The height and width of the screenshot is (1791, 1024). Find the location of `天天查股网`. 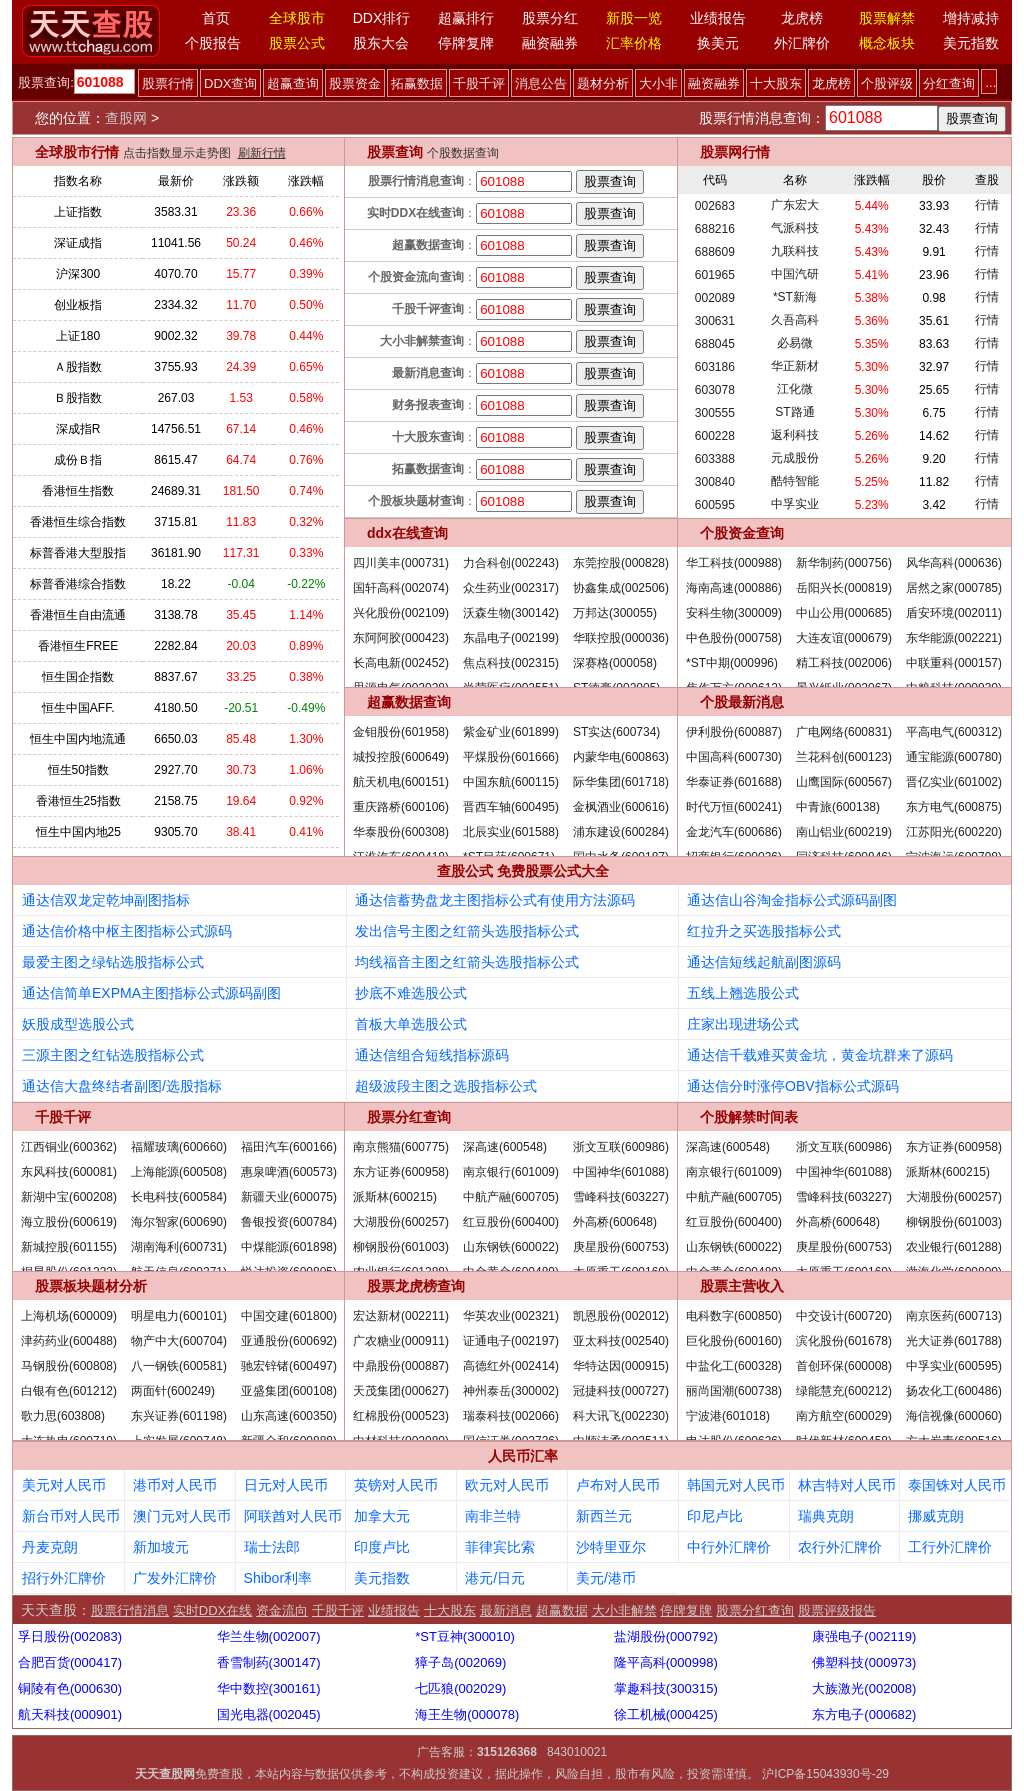

天天查股网 is located at coordinates (165, 1774).